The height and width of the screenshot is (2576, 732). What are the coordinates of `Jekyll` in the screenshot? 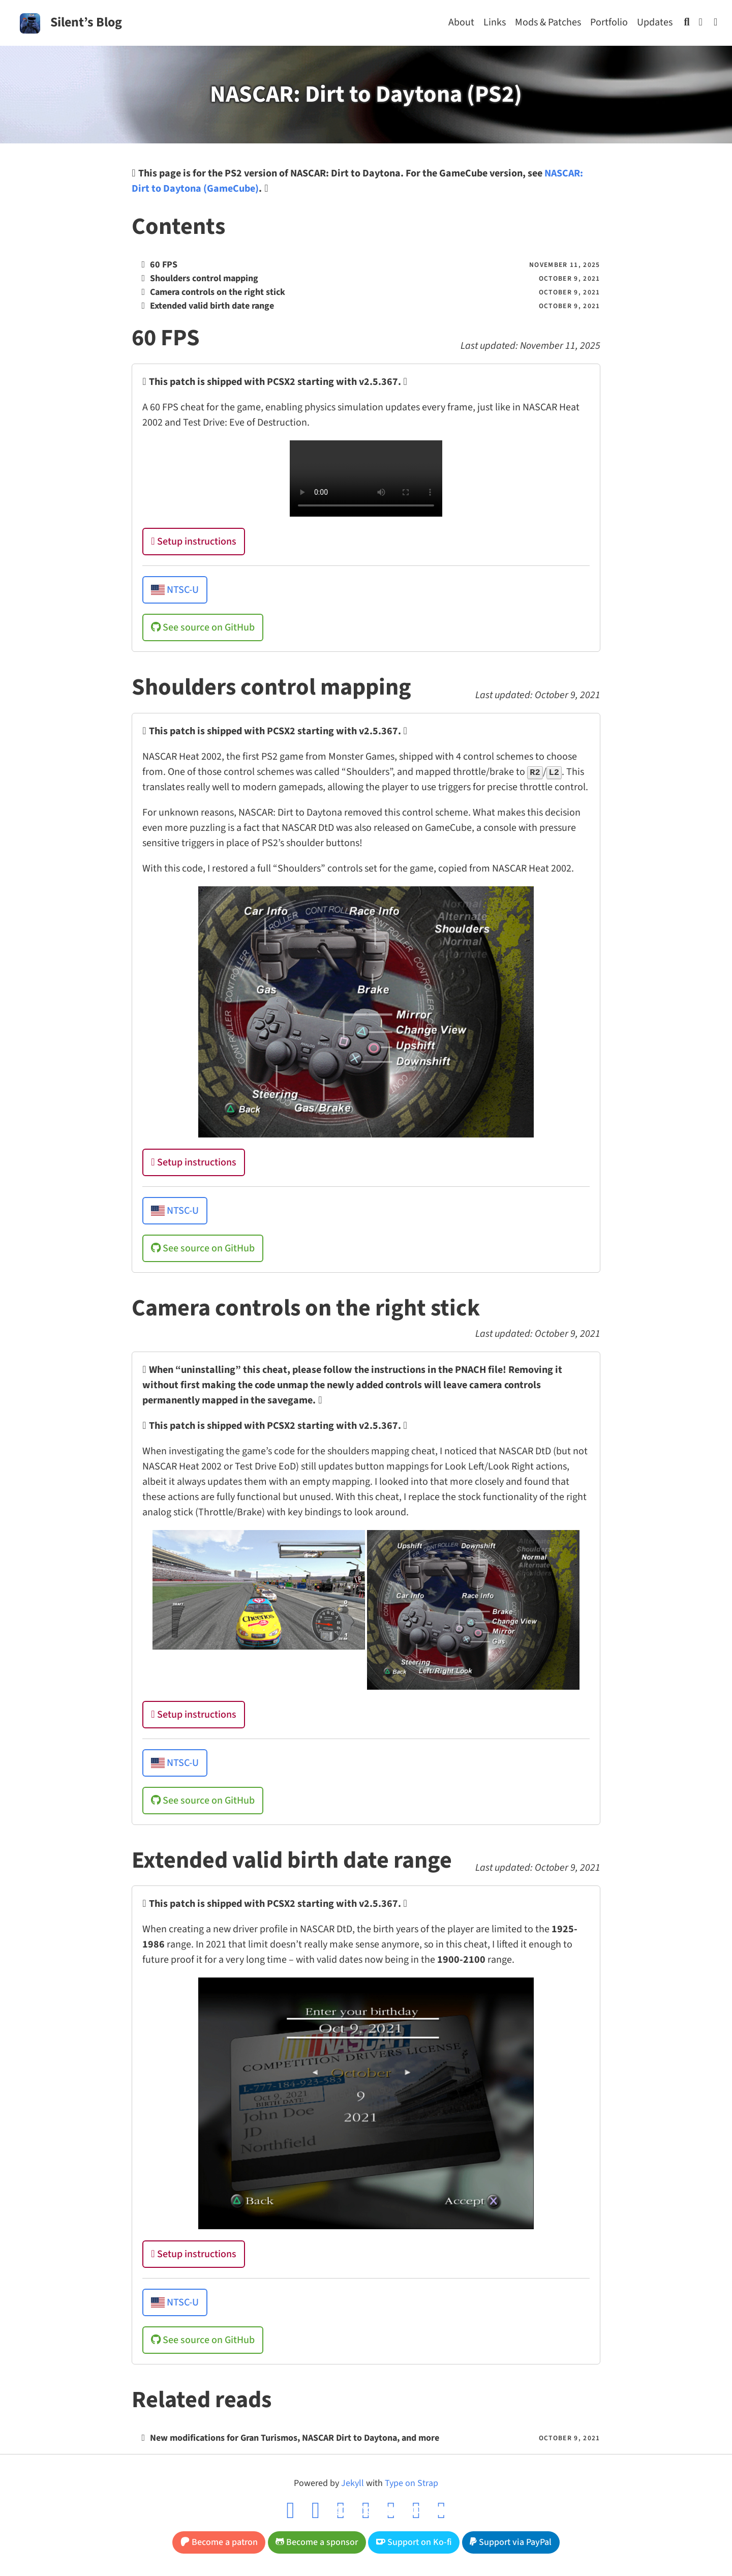 It's located at (352, 2483).